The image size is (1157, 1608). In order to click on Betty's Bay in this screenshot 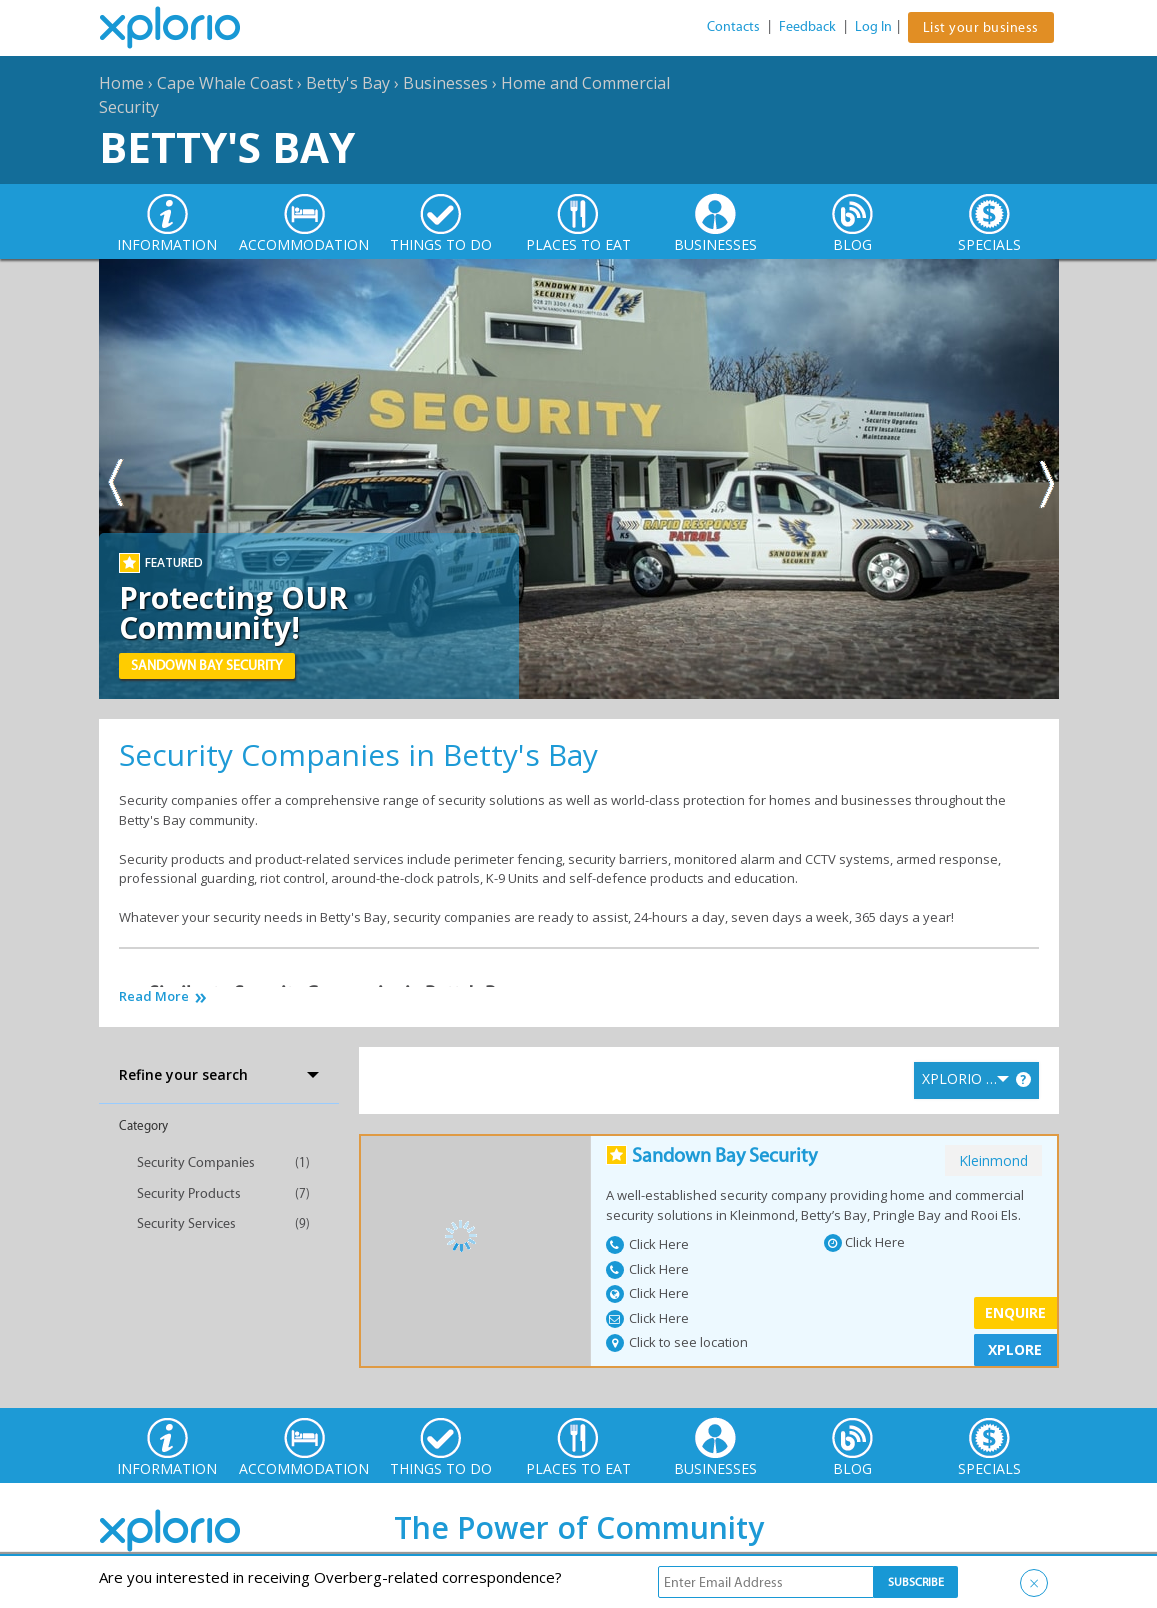, I will do `click(348, 83)`.